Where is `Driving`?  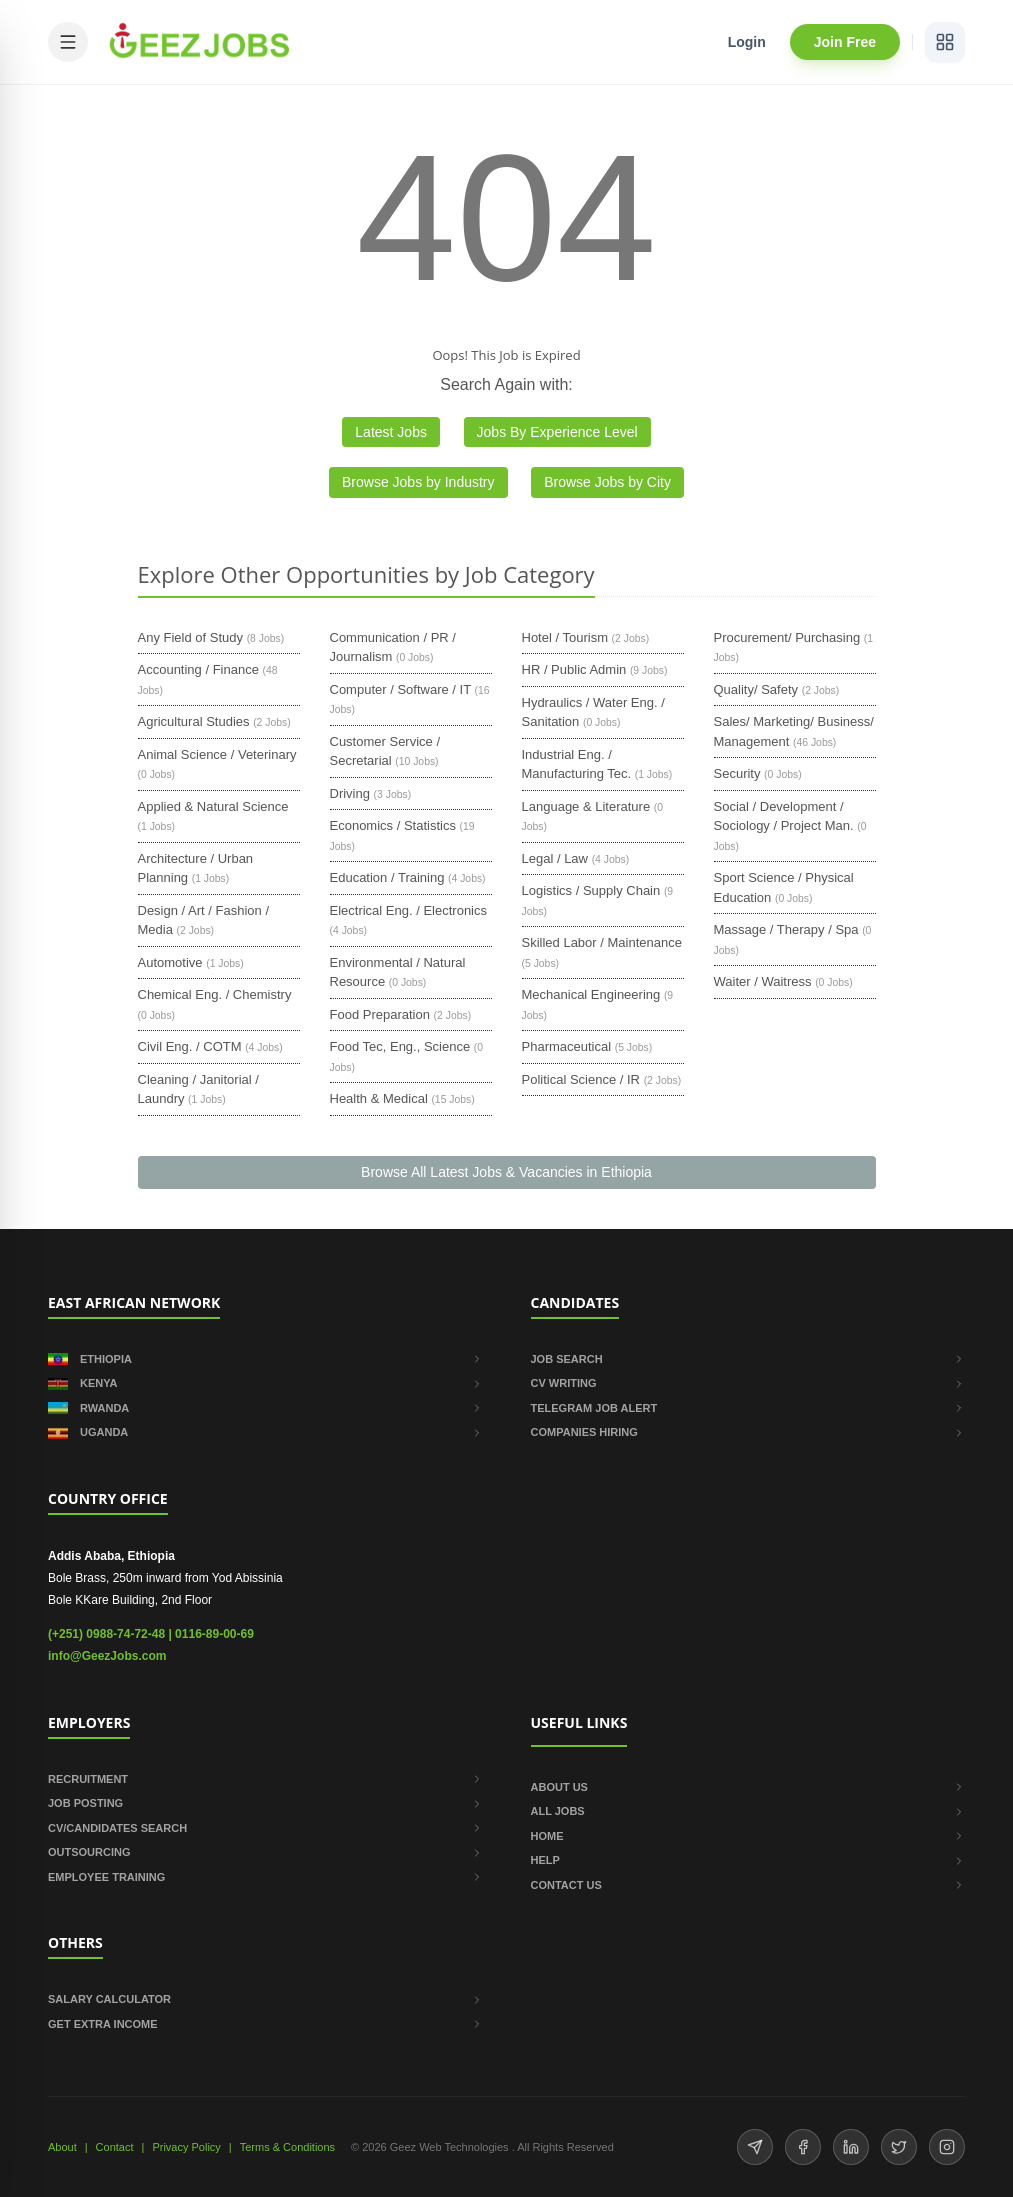 Driving is located at coordinates (350, 793).